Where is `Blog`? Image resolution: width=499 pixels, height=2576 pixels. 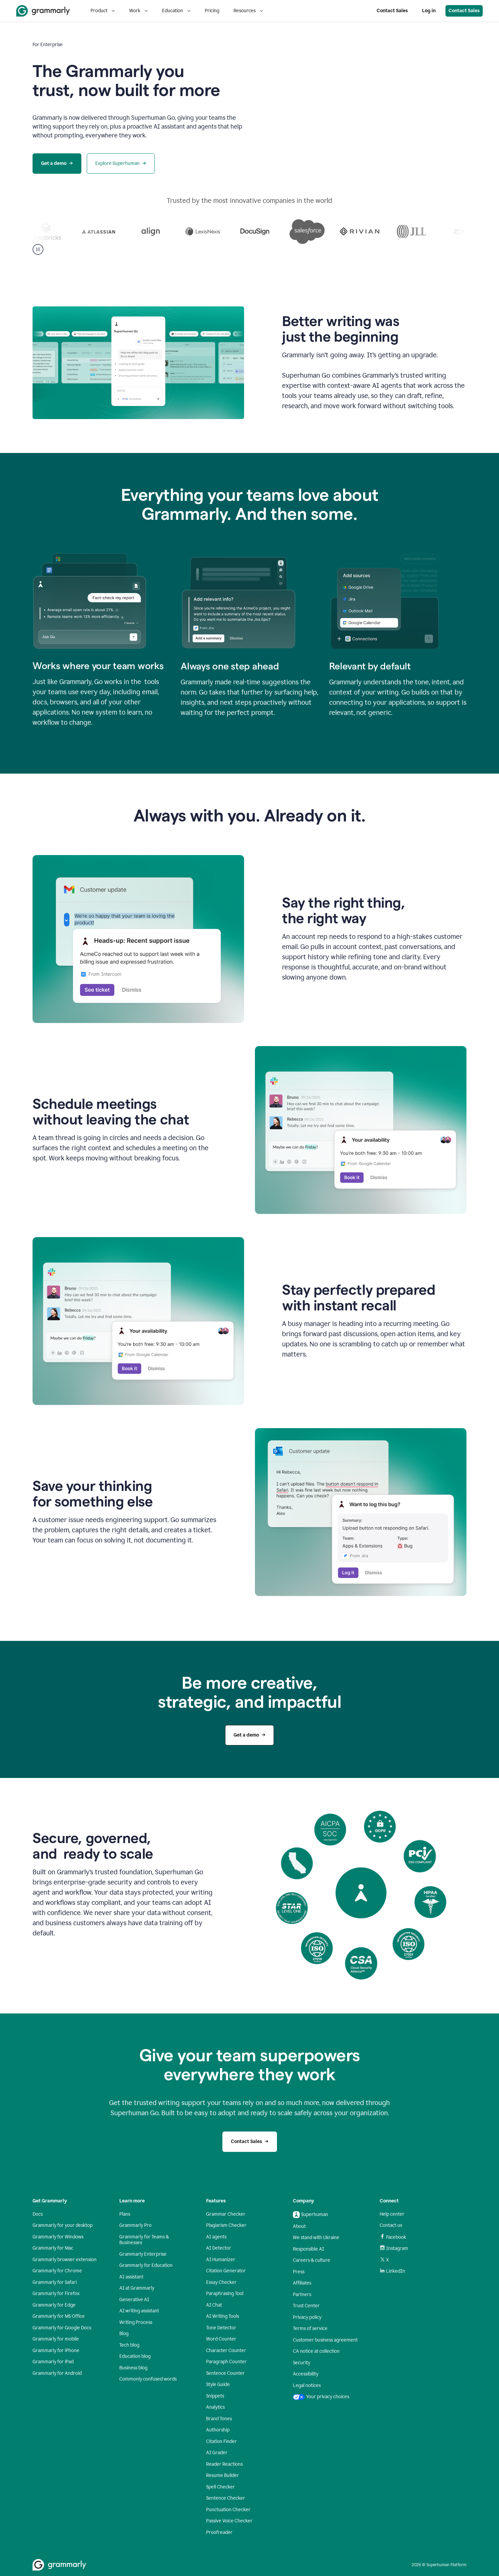
Blog is located at coordinates (123, 2333).